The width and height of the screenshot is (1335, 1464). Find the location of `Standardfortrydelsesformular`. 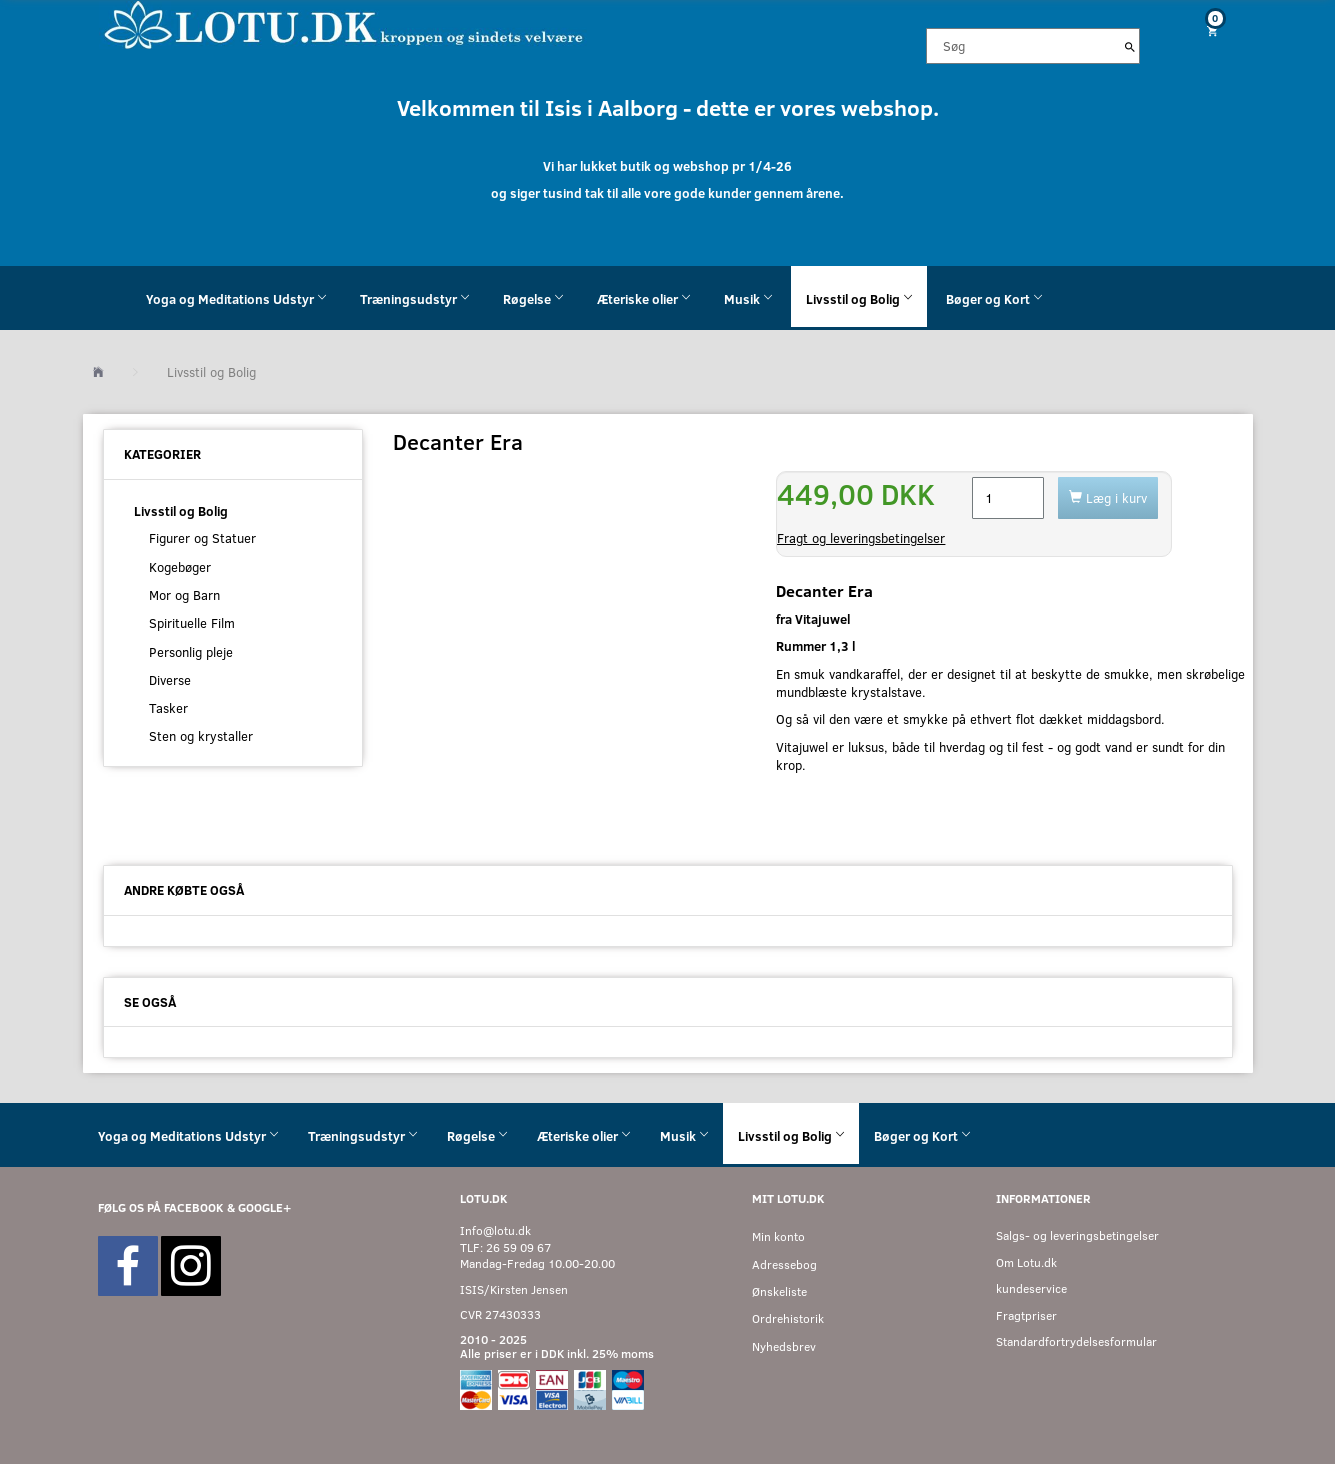

Standardfortrydelsesformular is located at coordinates (1076, 1341).